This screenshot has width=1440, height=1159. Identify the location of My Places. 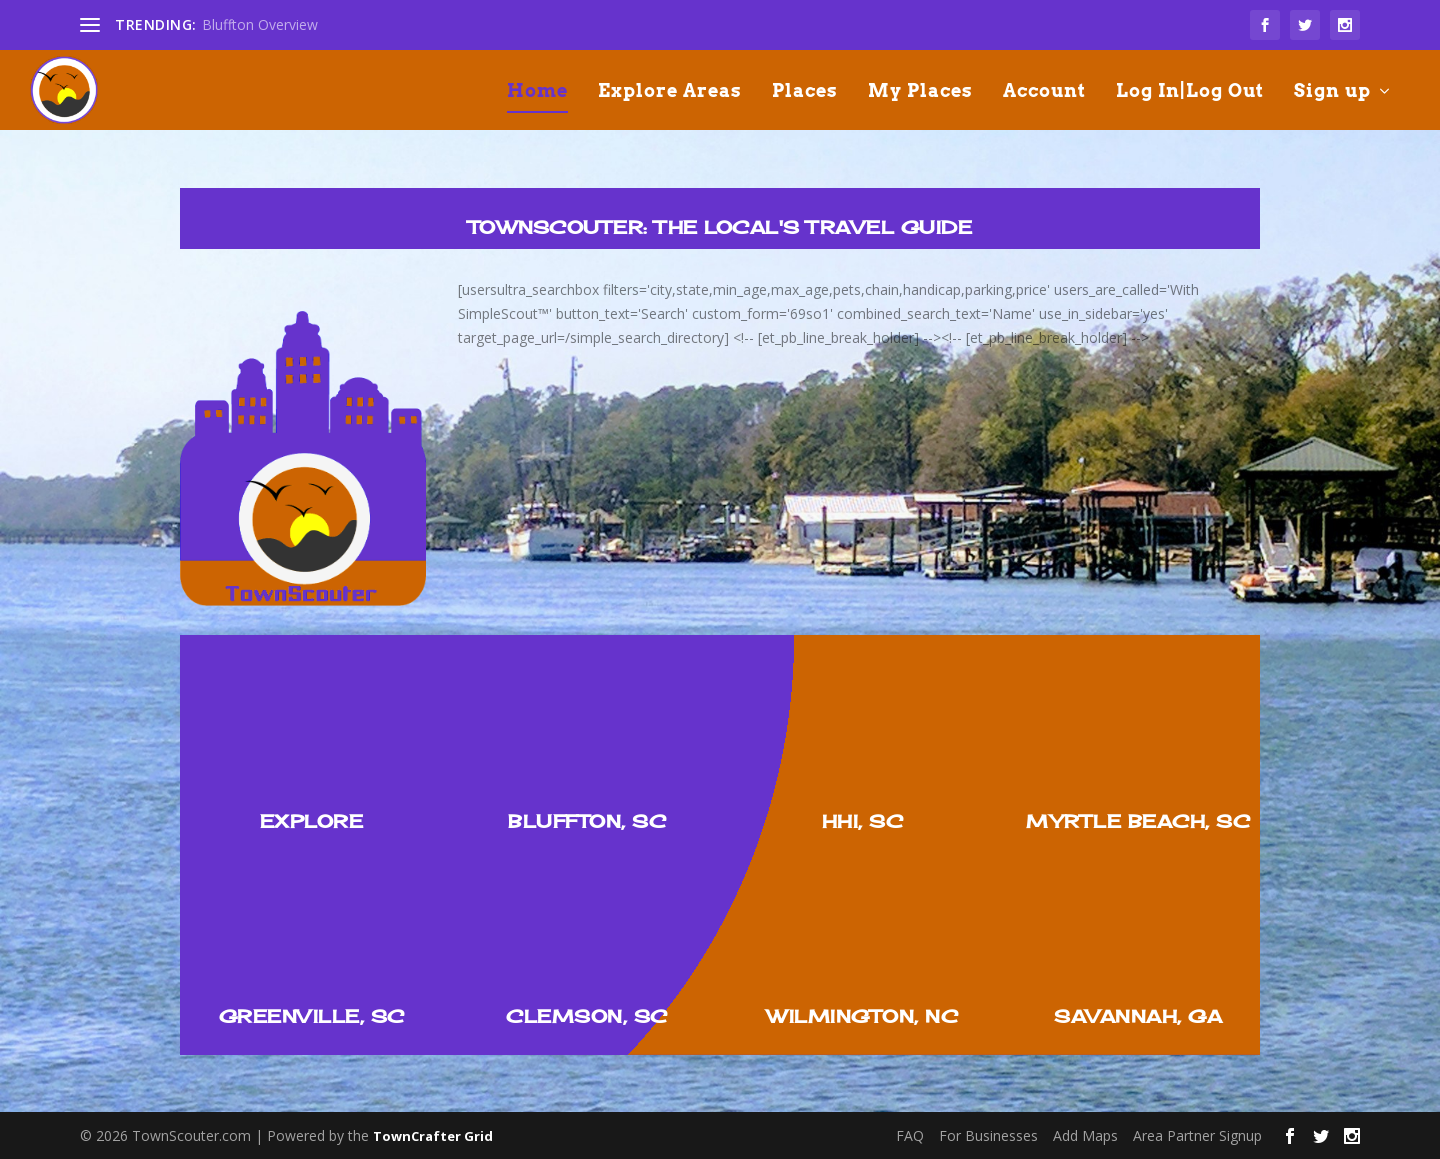
(920, 92).